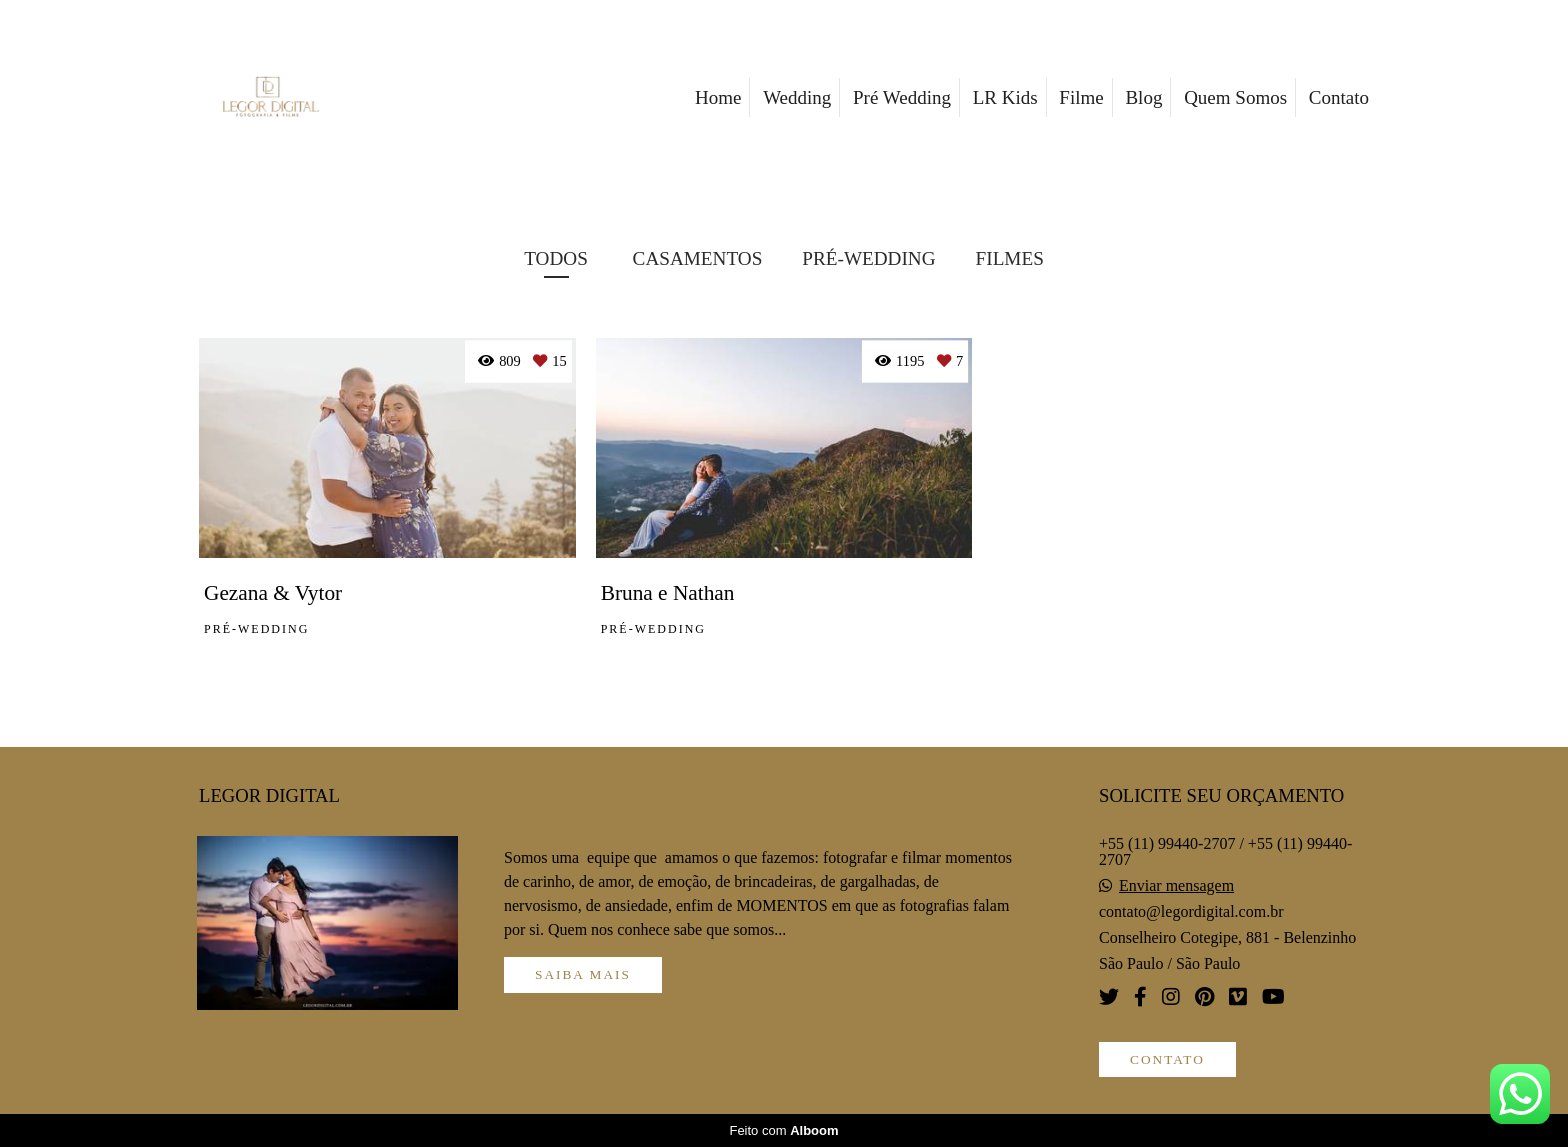  What do you see at coordinates (718, 97) in the screenshot?
I see `Home` at bounding box center [718, 97].